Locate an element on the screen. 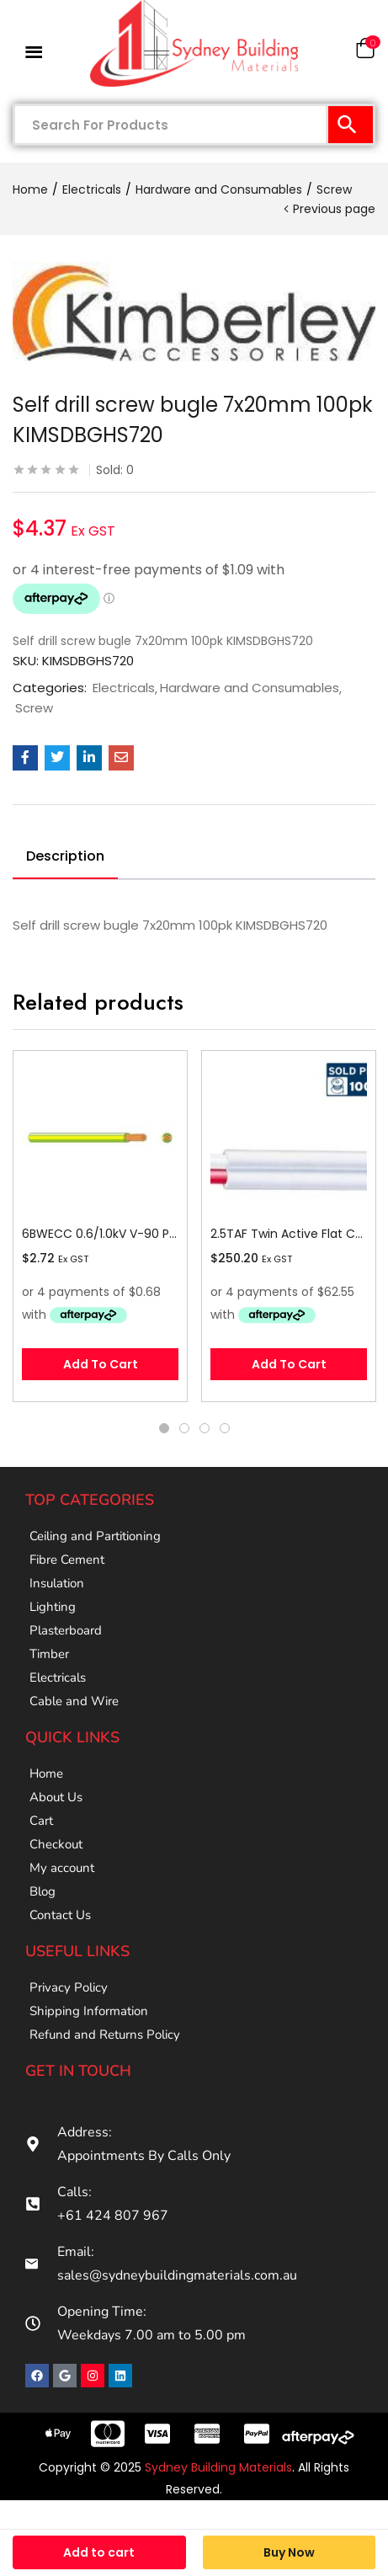 This screenshot has width=388, height=2576. 2 [tab] is located at coordinates (184, 1428).